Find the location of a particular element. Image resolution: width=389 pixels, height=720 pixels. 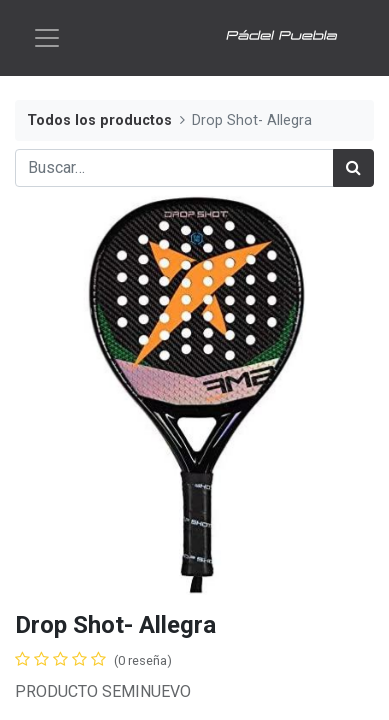

[Búsqueda] is located at coordinates (353, 168).